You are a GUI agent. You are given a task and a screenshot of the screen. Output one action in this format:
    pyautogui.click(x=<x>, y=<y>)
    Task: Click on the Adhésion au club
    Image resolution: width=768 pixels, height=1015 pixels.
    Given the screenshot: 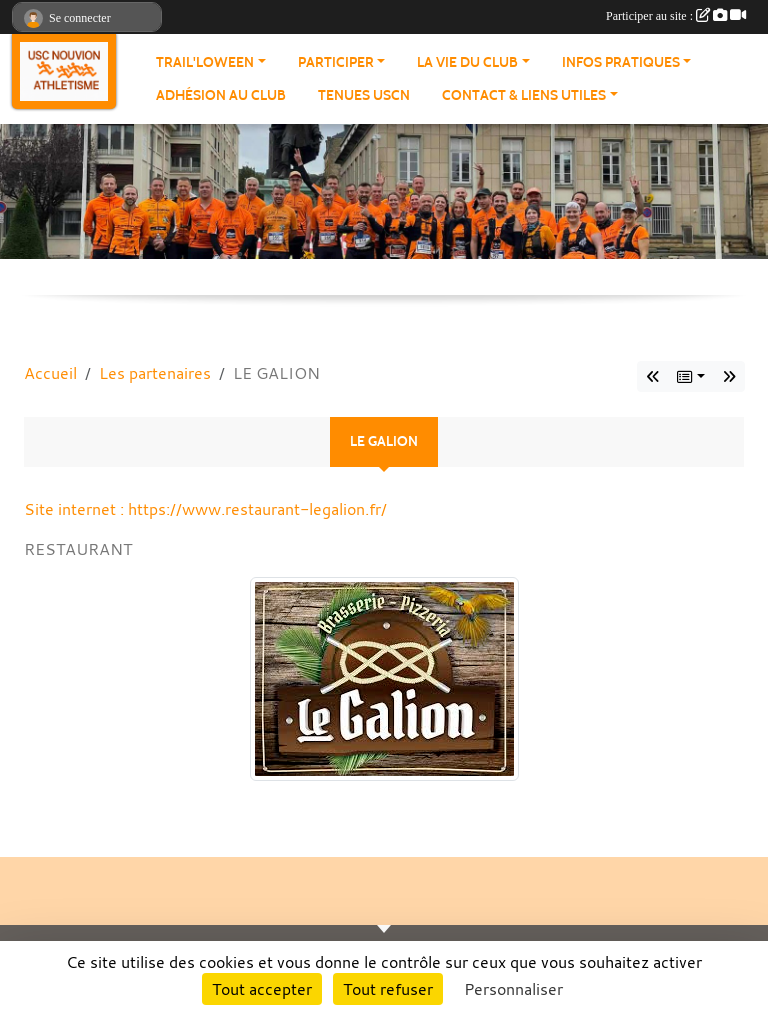 What is the action you would take?
    pyautogui.click(x=221, y=95)
    